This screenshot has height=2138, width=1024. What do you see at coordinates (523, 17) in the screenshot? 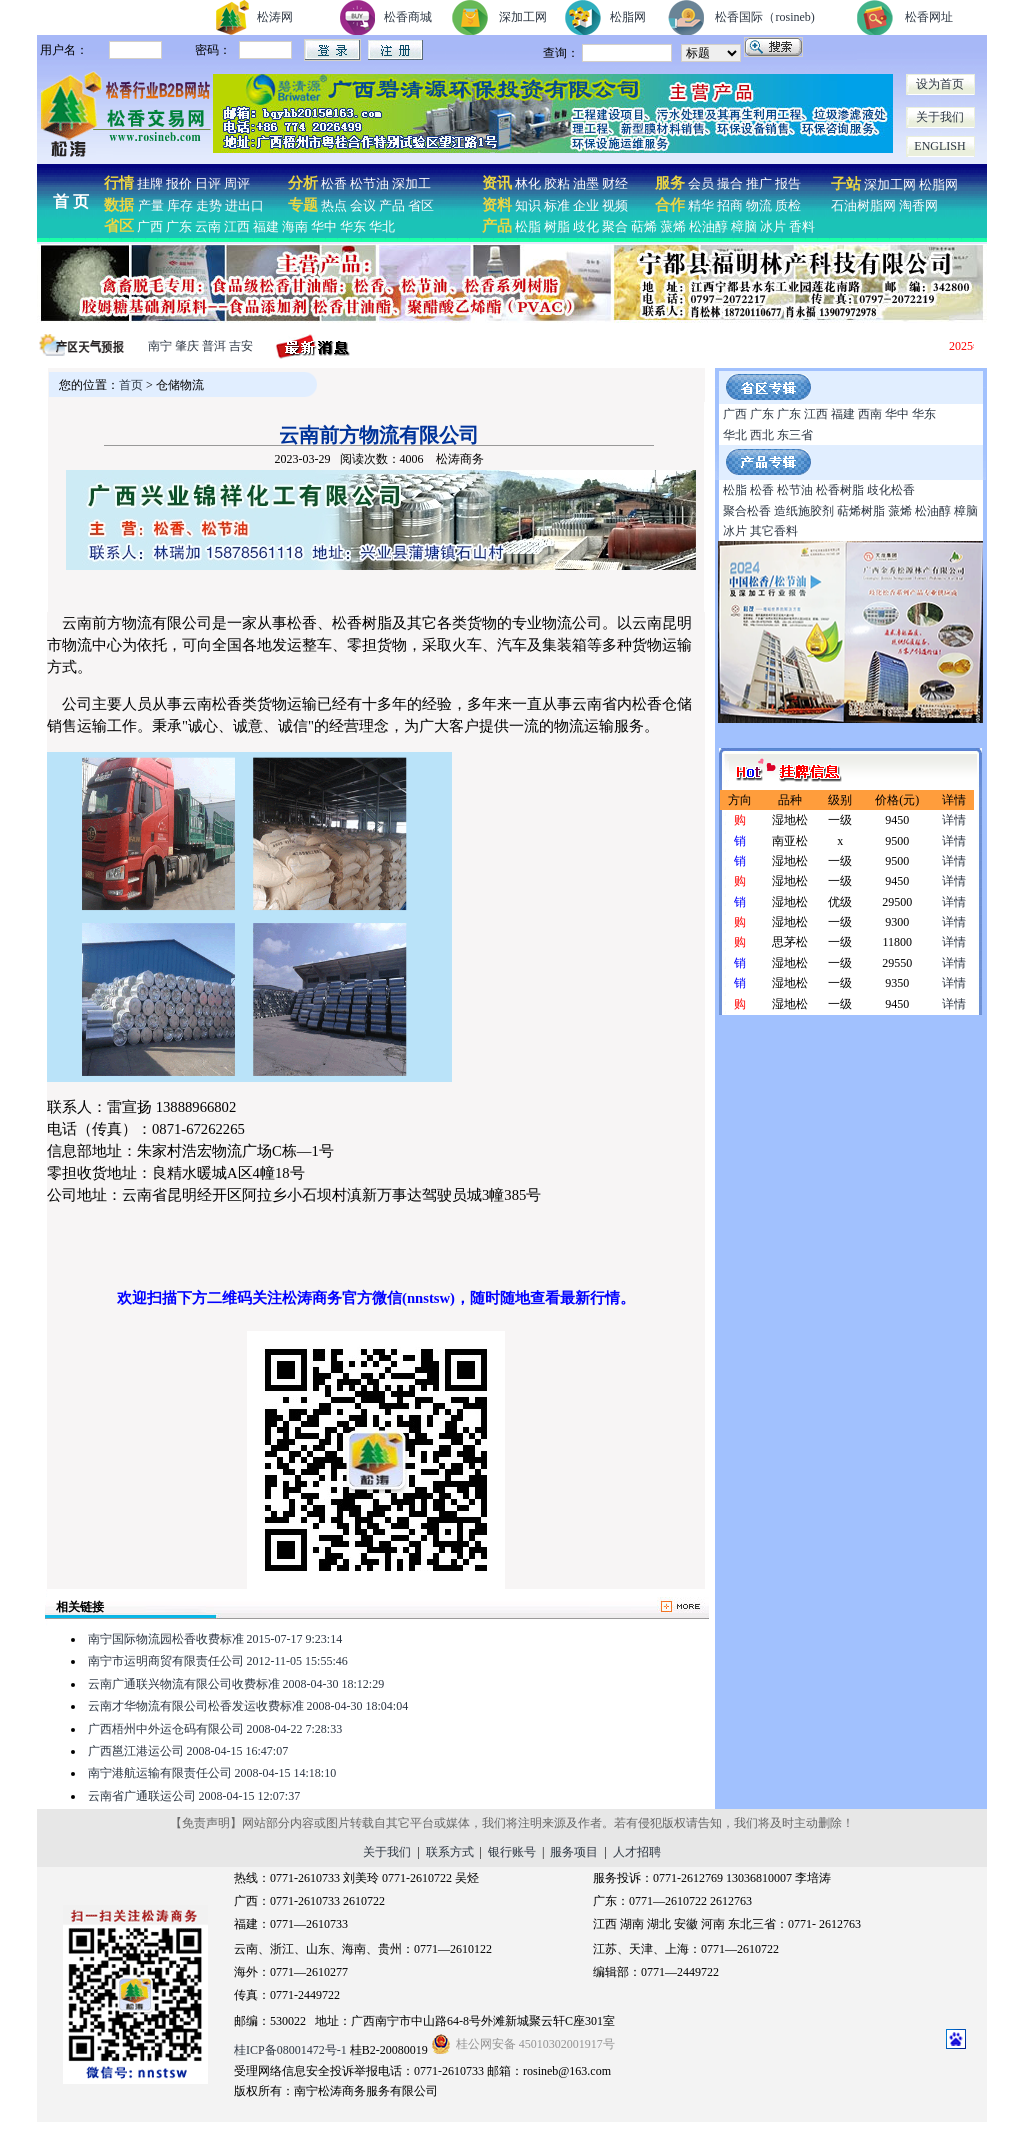
I see `深加工网` at bounding box center [523, 17].